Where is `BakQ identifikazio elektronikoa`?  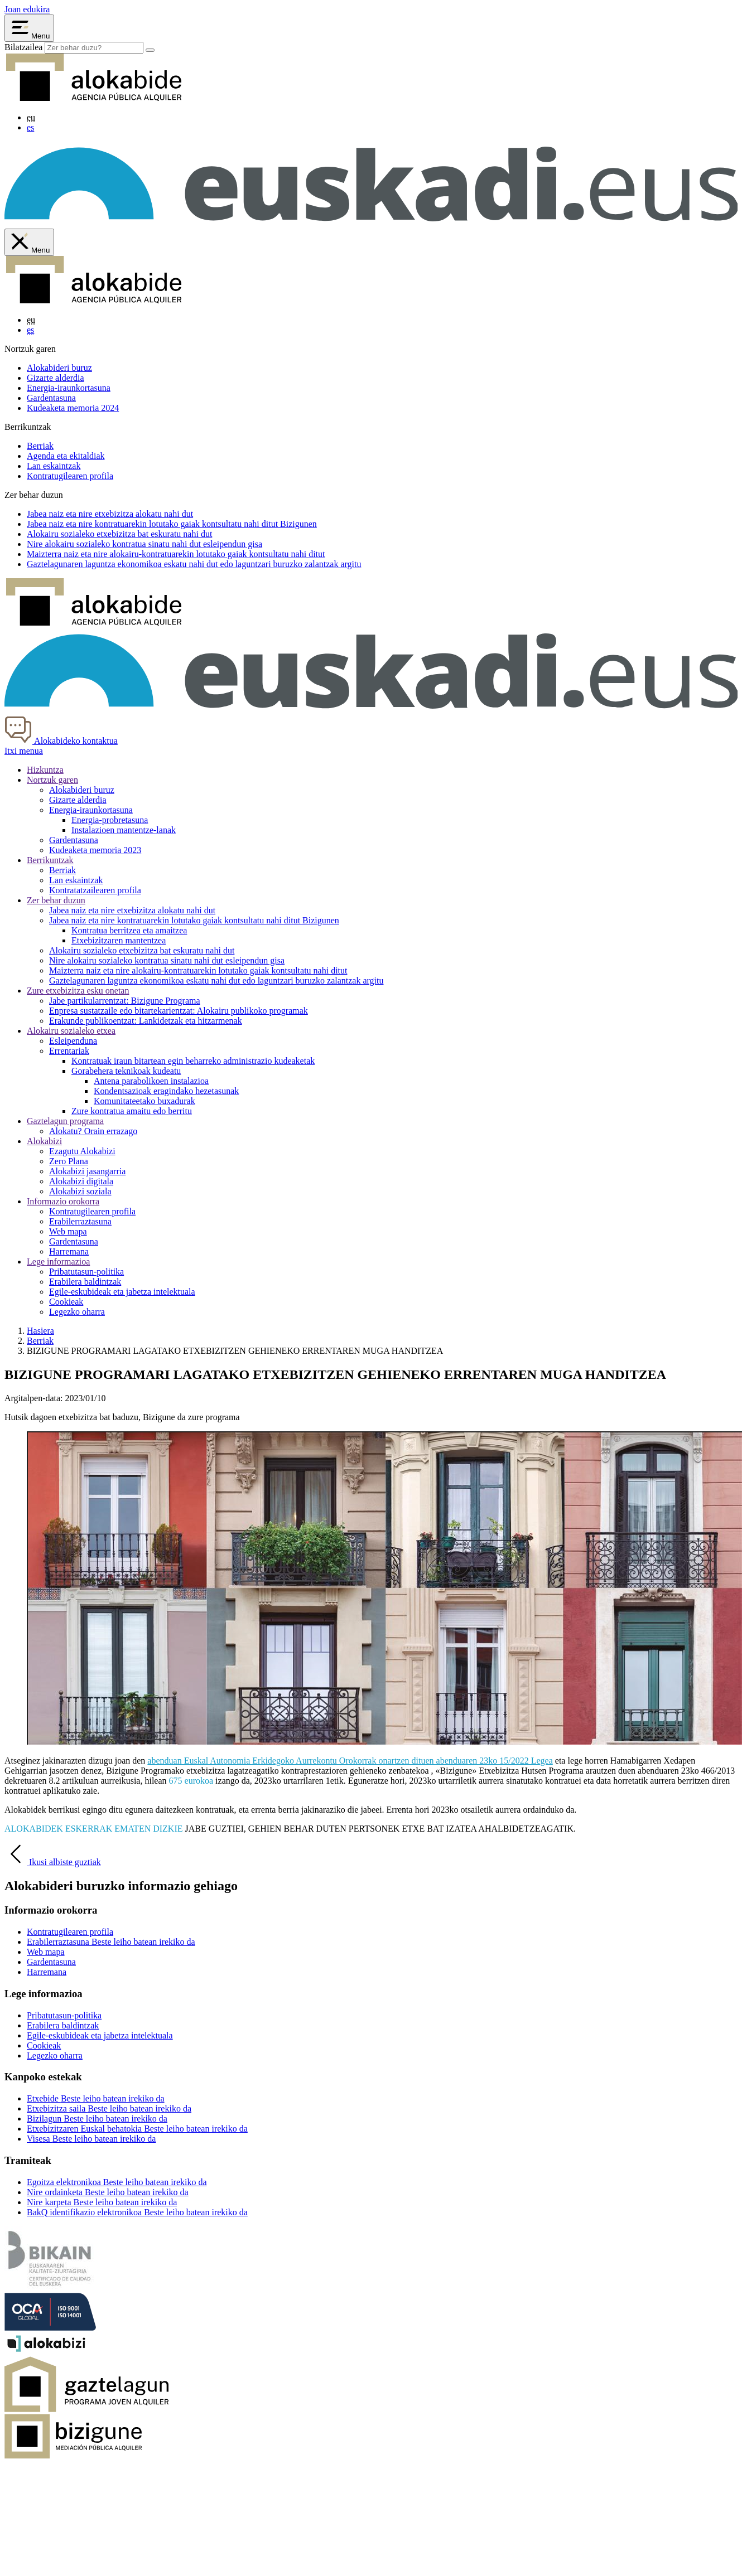 BakQ identifikazio elektronikoa is located at coordinates (137, 2212).